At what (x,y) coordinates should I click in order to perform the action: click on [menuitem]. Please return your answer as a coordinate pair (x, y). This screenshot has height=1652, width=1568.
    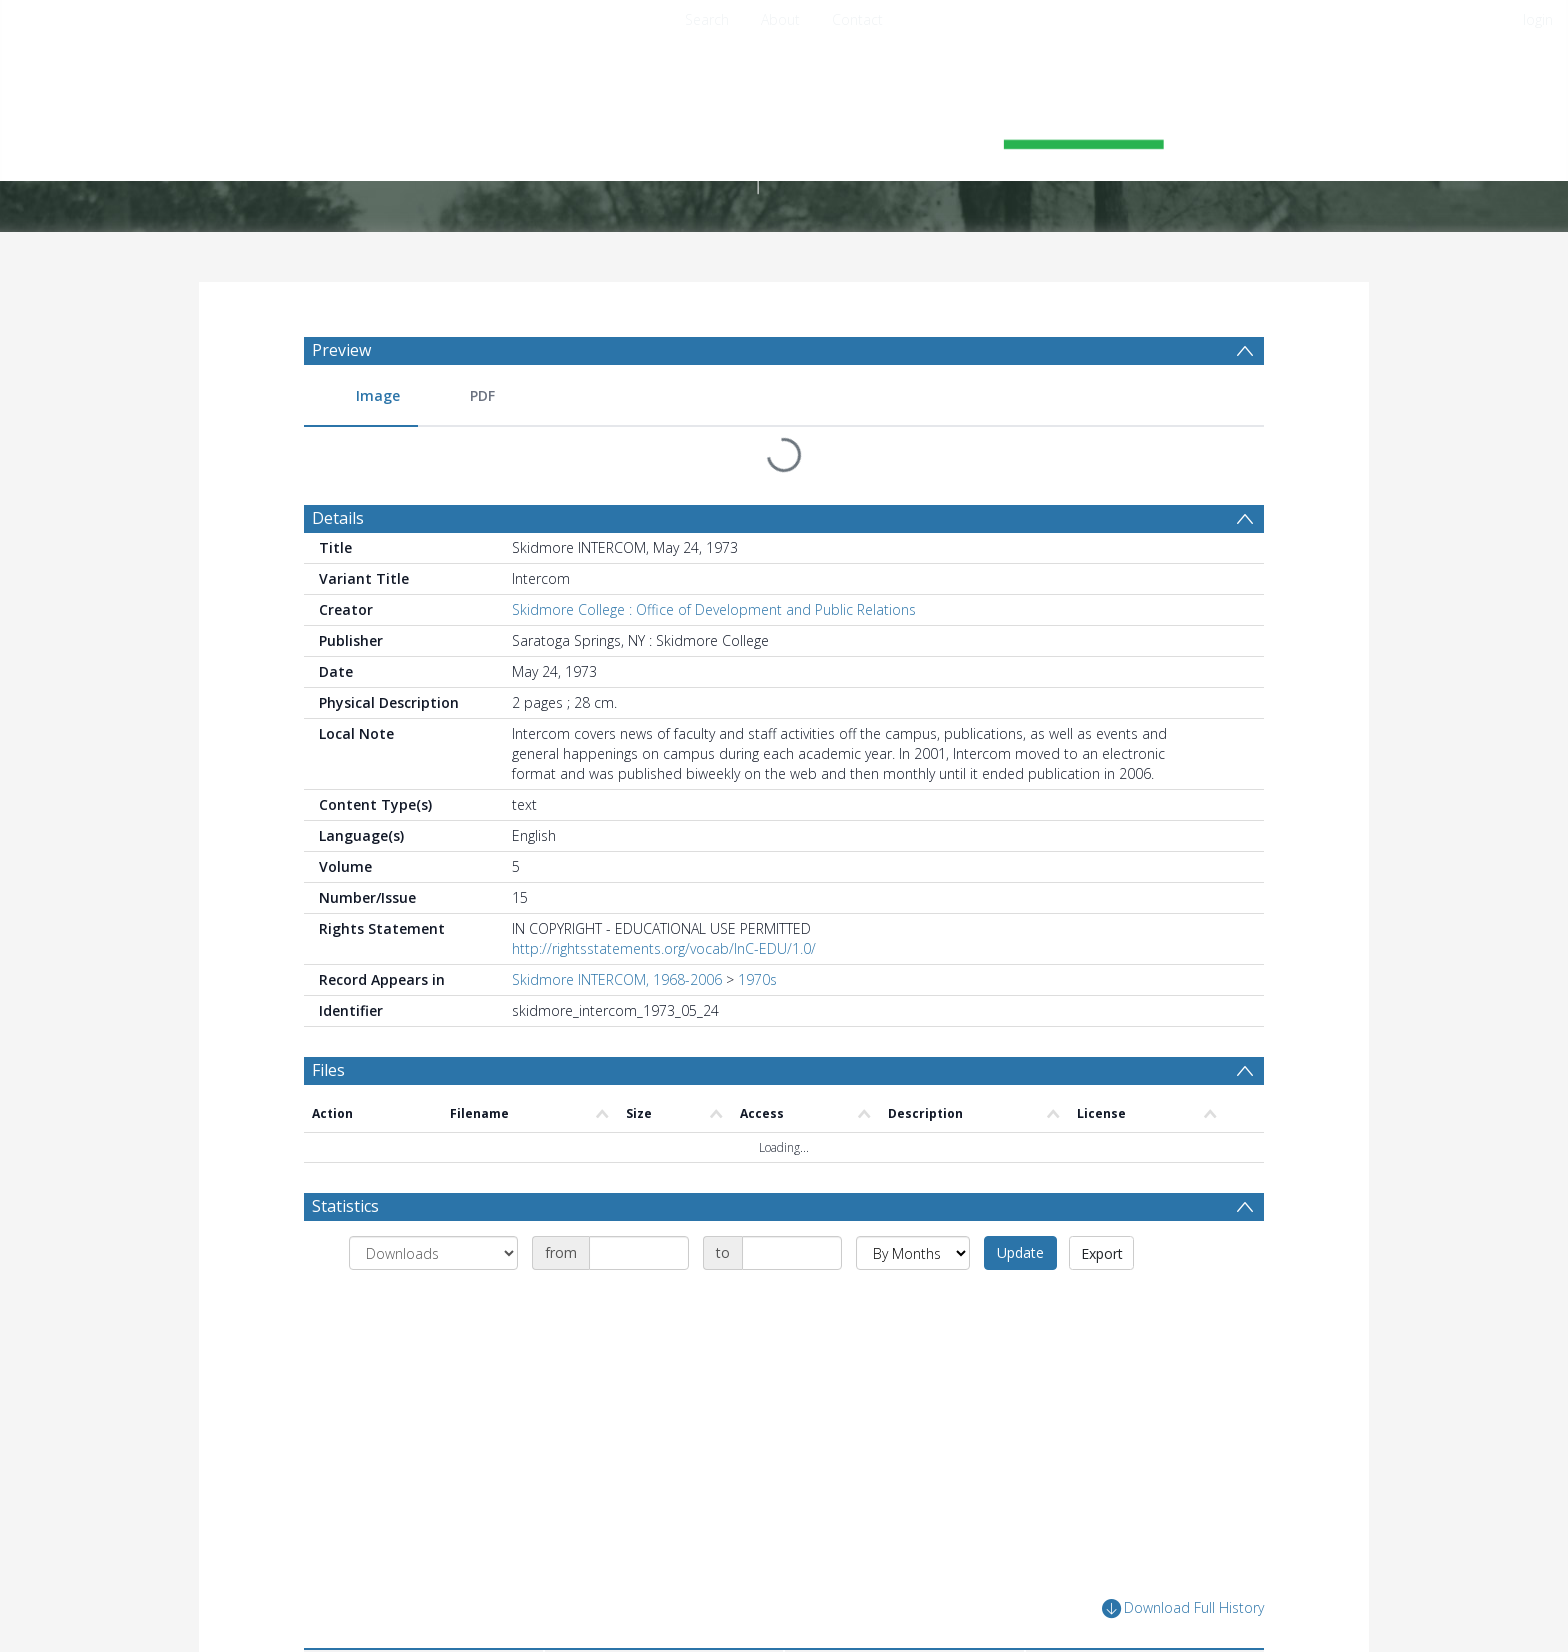
    Looking at the image, I should click on (361, 396).